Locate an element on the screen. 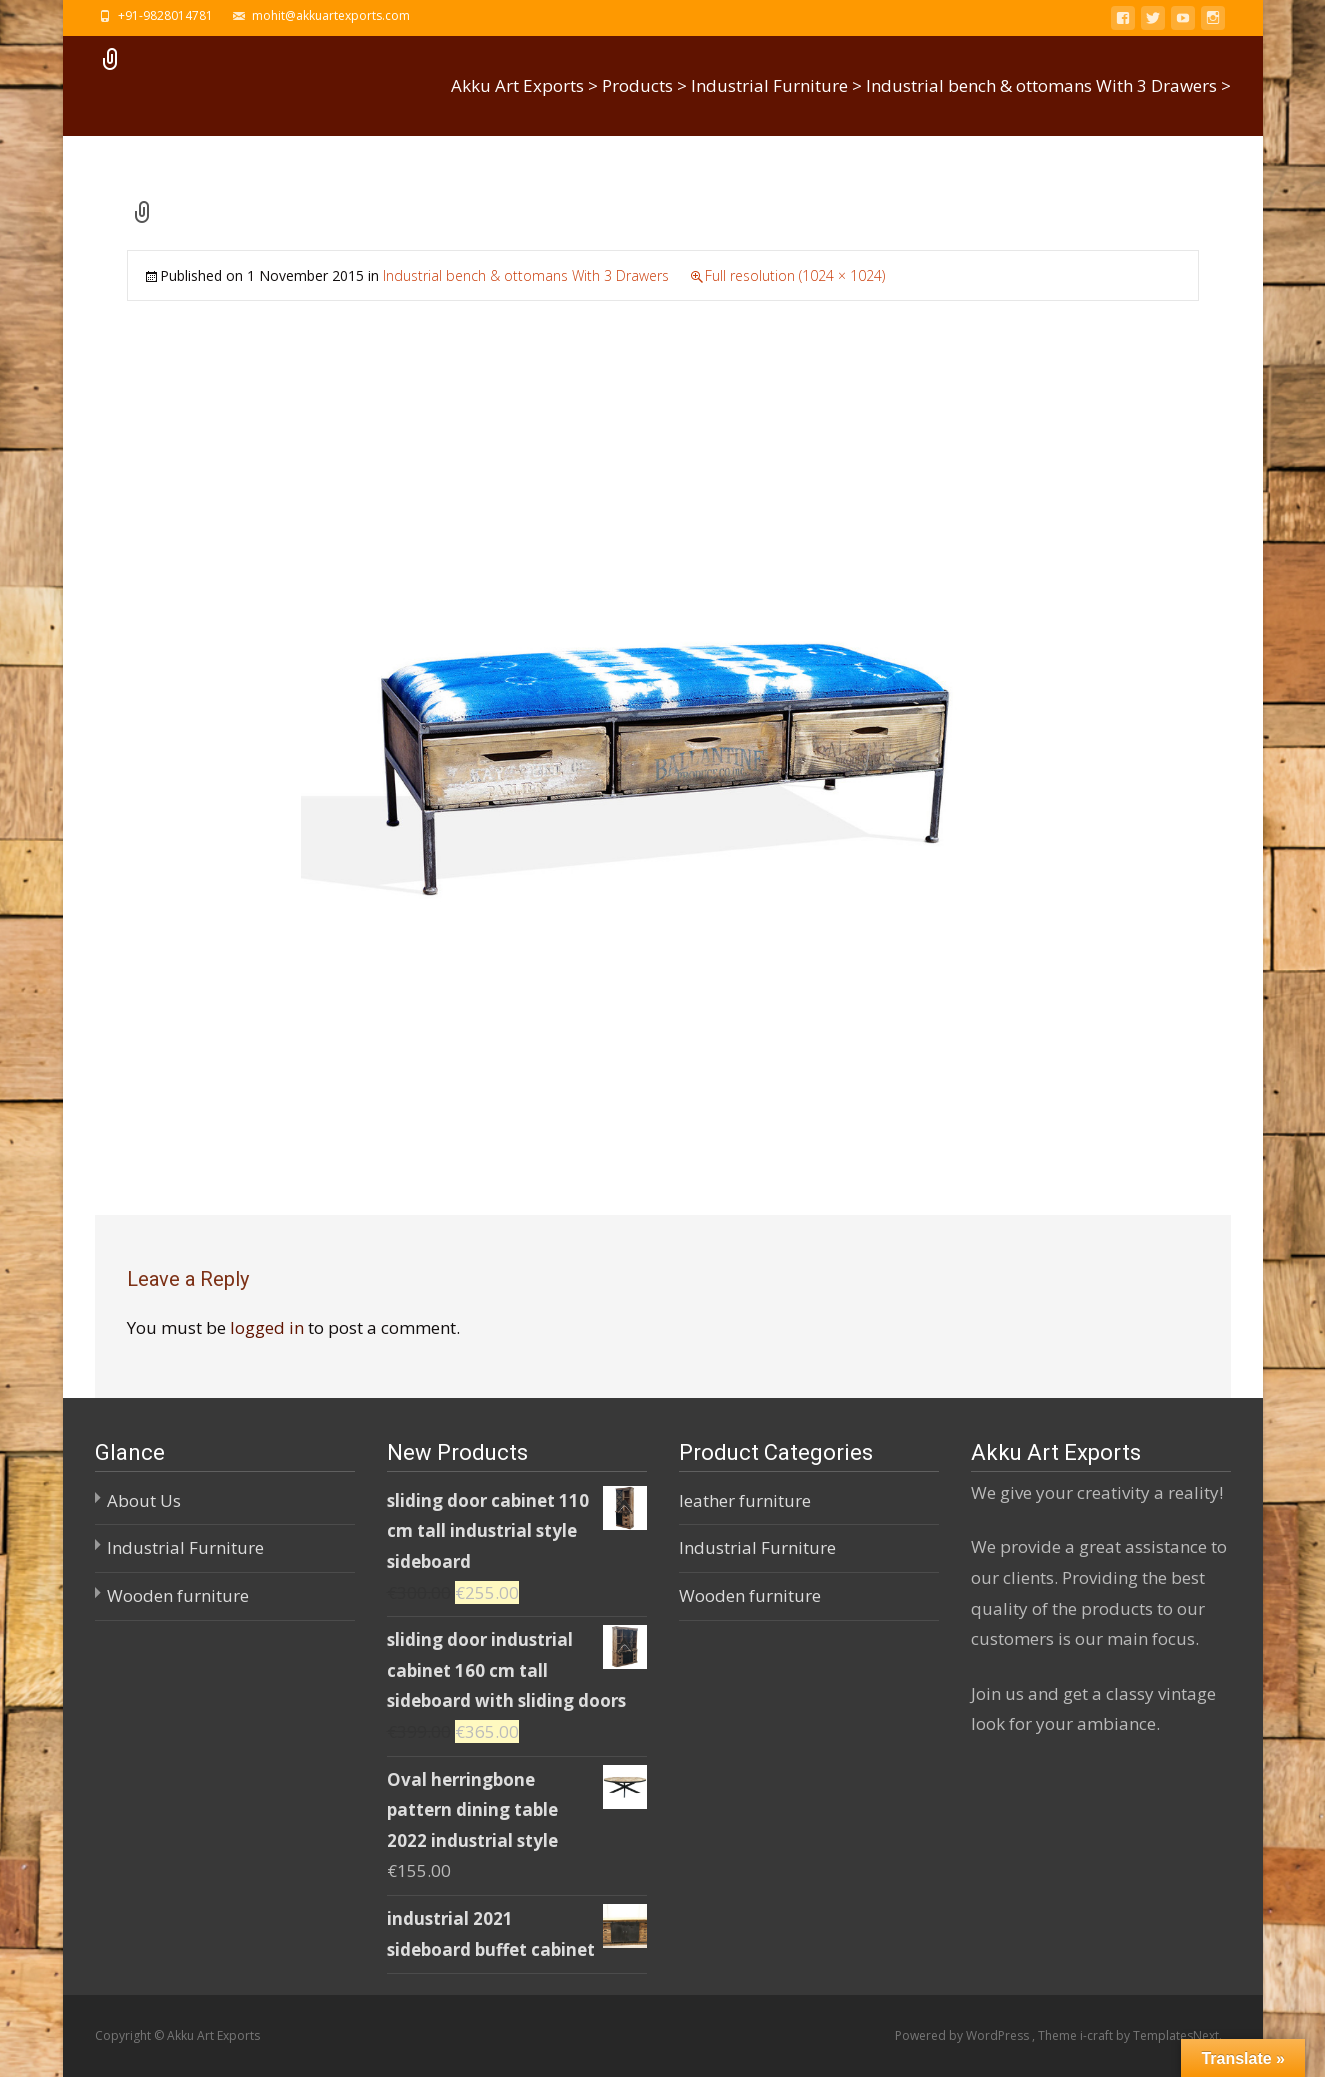 Image resolution: width=1325 pixels, height=2077 pixels. Wooden furniture is located at coordinates (178, 1595).